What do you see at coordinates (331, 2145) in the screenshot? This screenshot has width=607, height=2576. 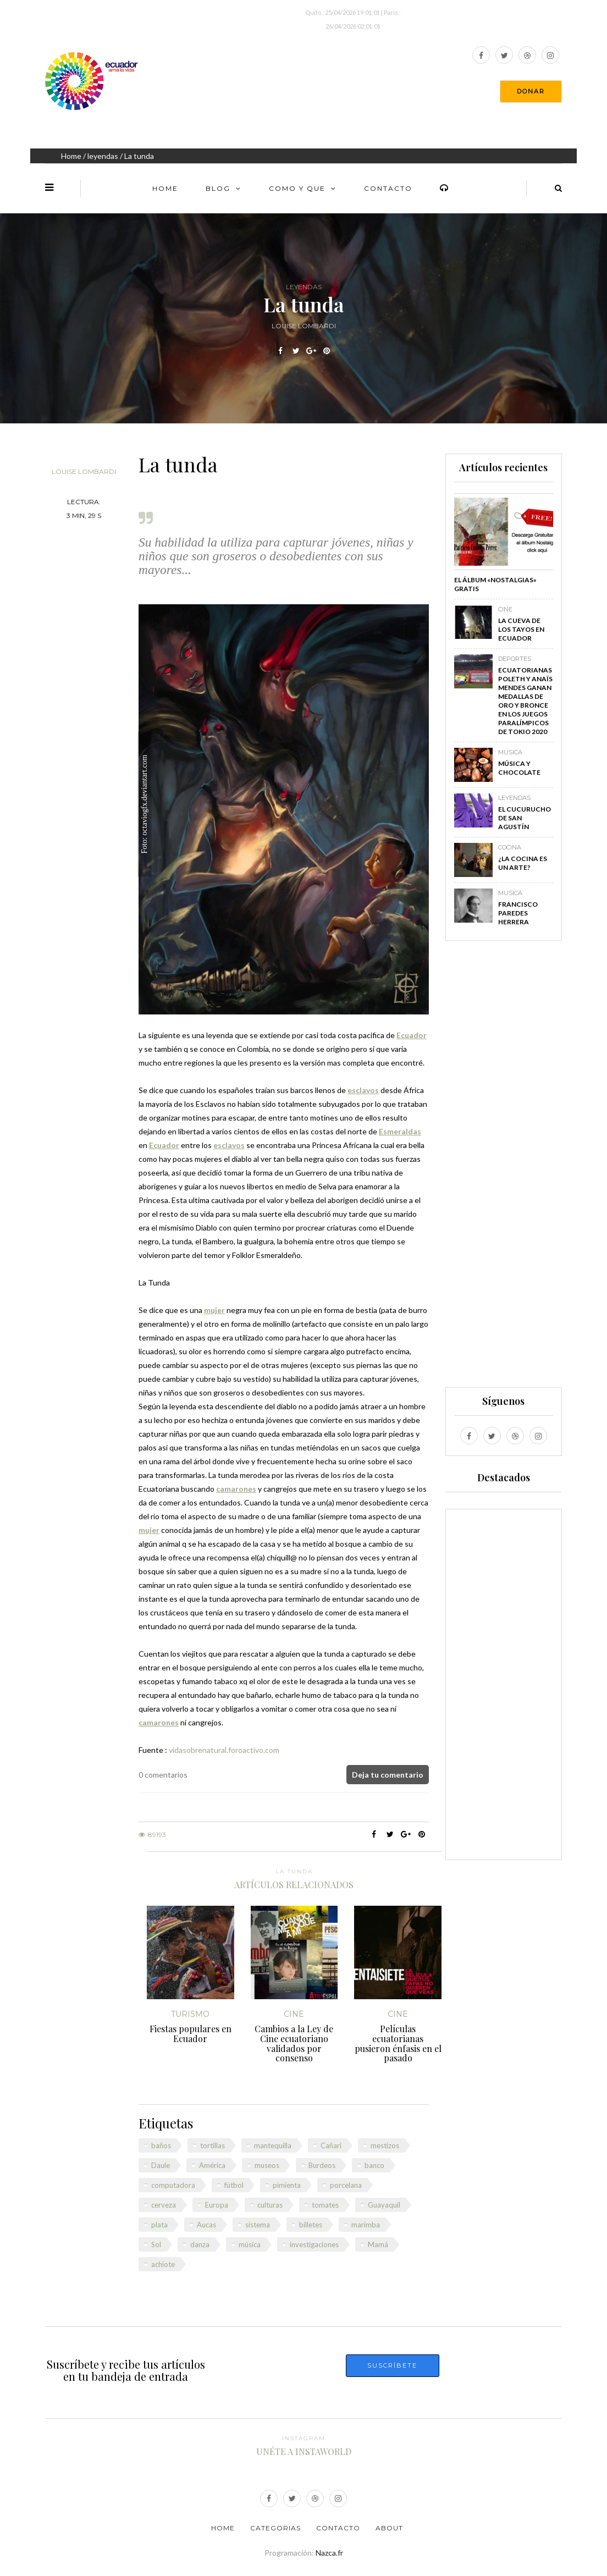 I see `Cañari` at bounding box center [331, 2145].